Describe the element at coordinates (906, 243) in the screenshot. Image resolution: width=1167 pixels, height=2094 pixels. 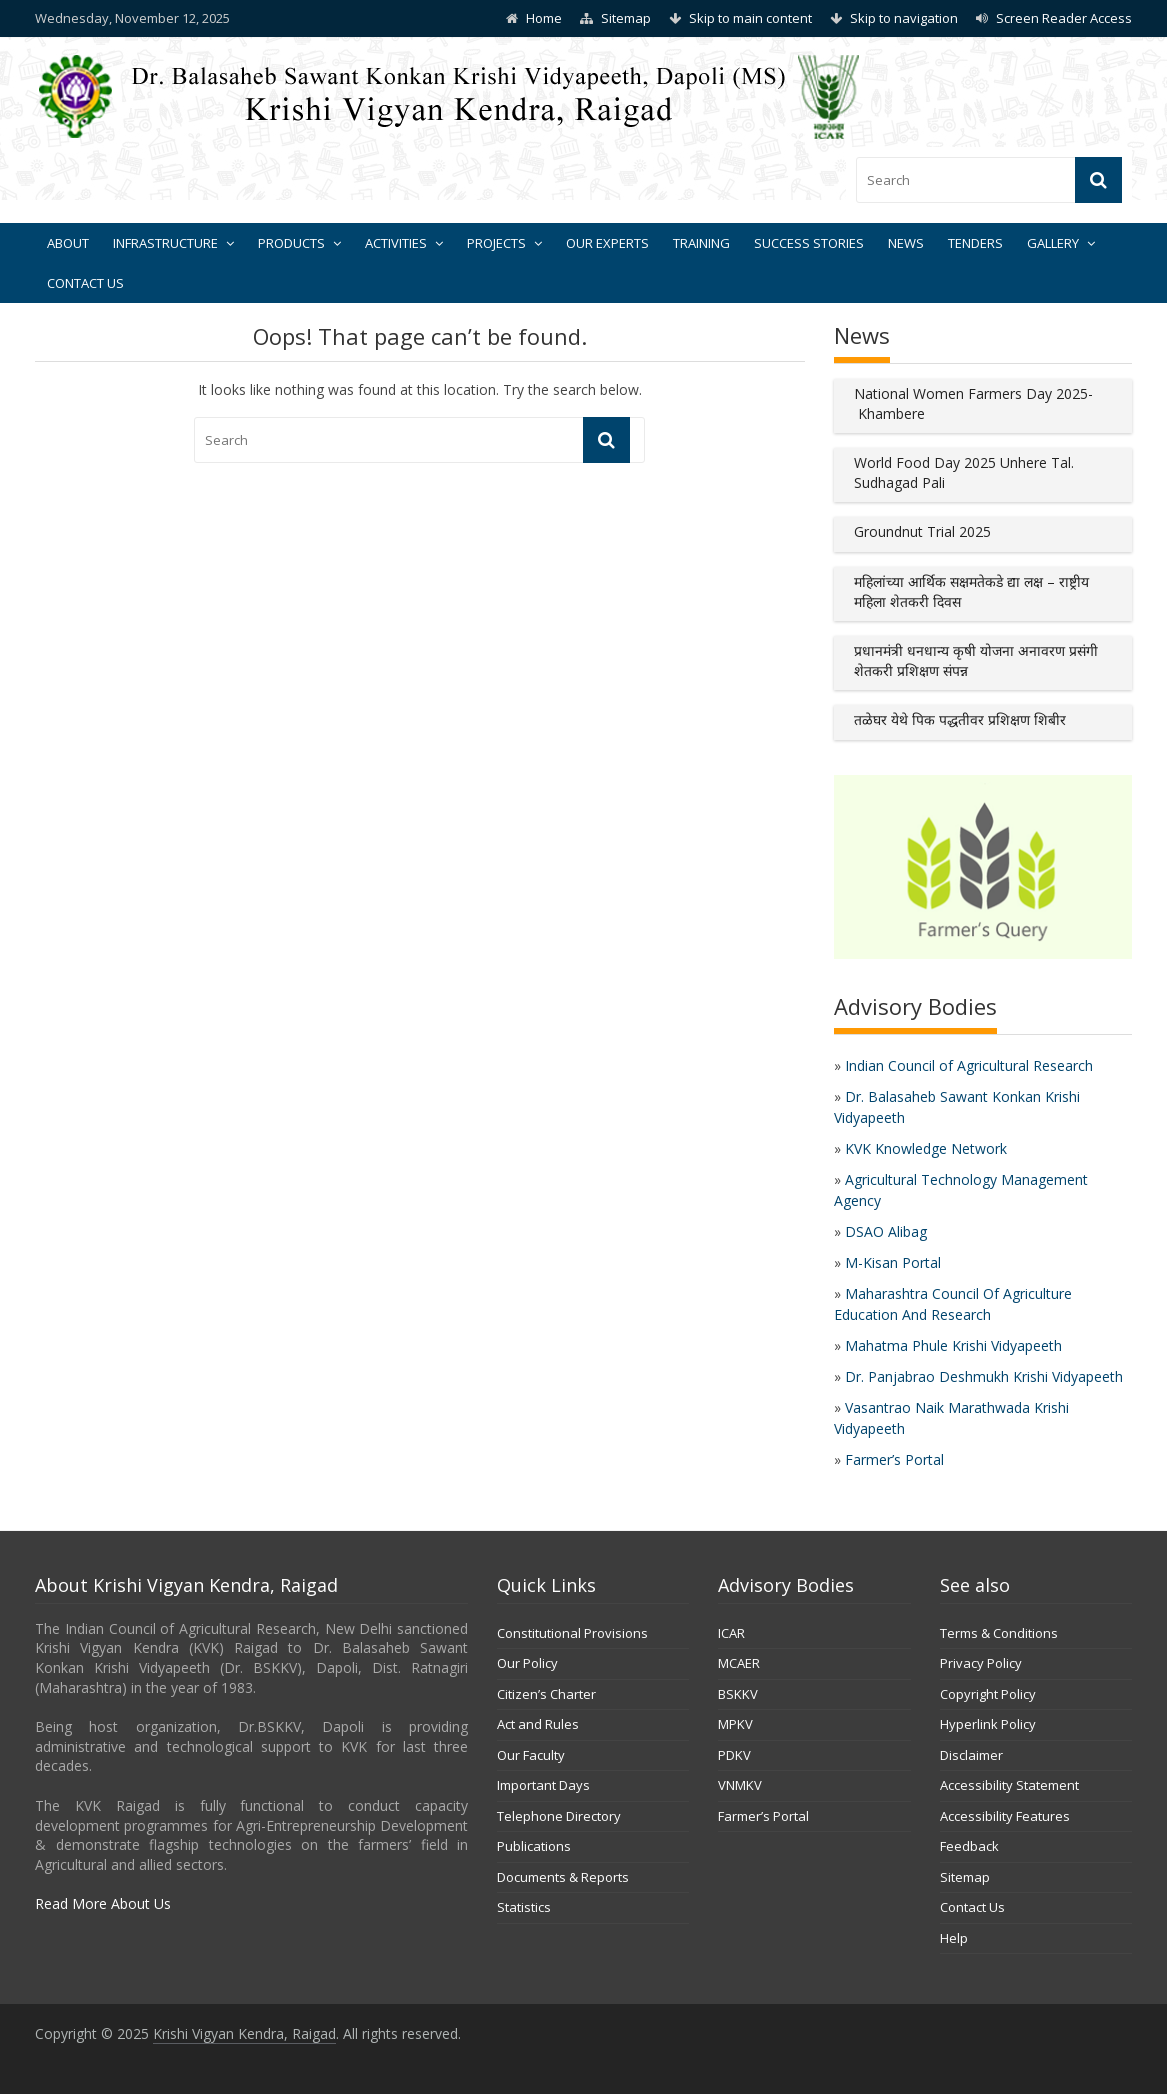
I see `News` at that location.